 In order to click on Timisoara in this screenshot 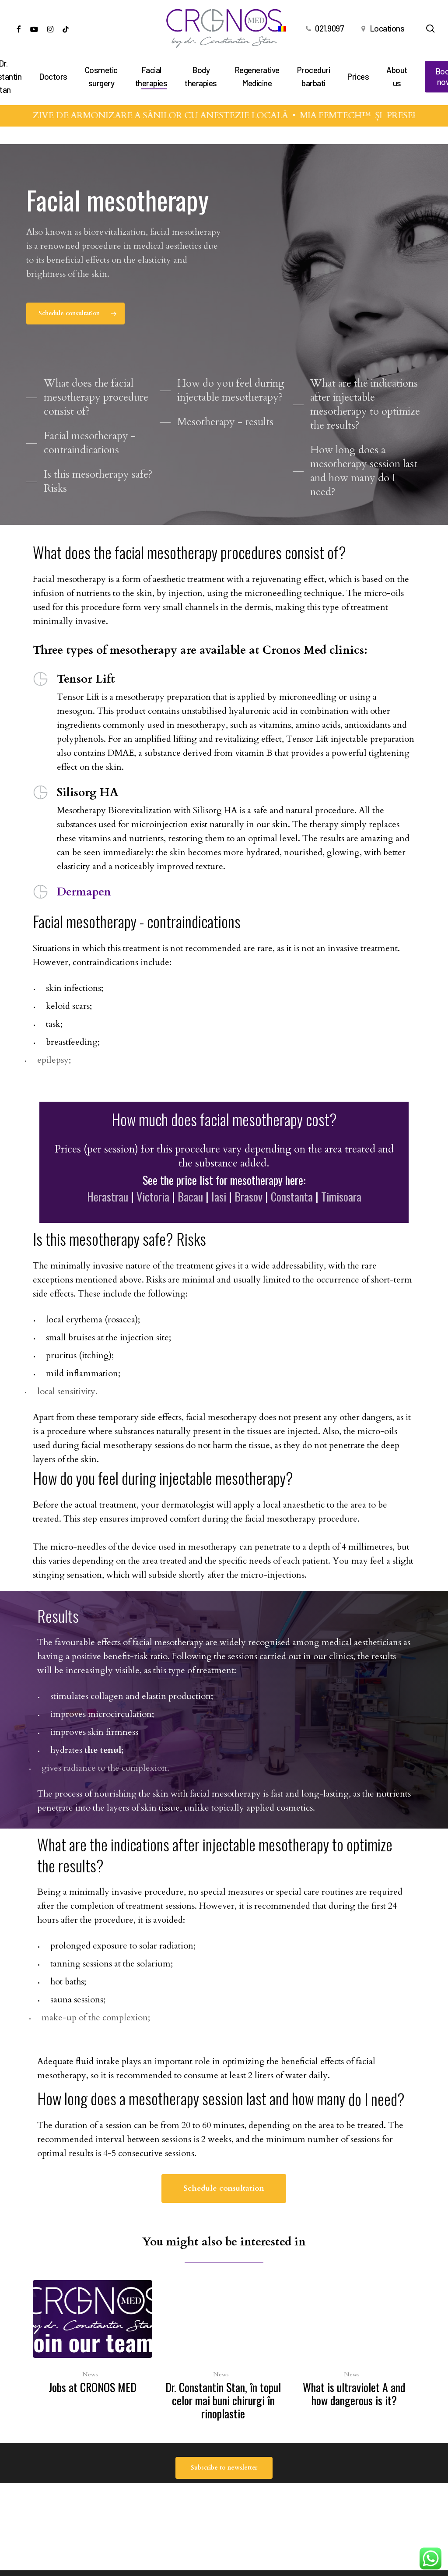, I will do `click(341, 1220)`.